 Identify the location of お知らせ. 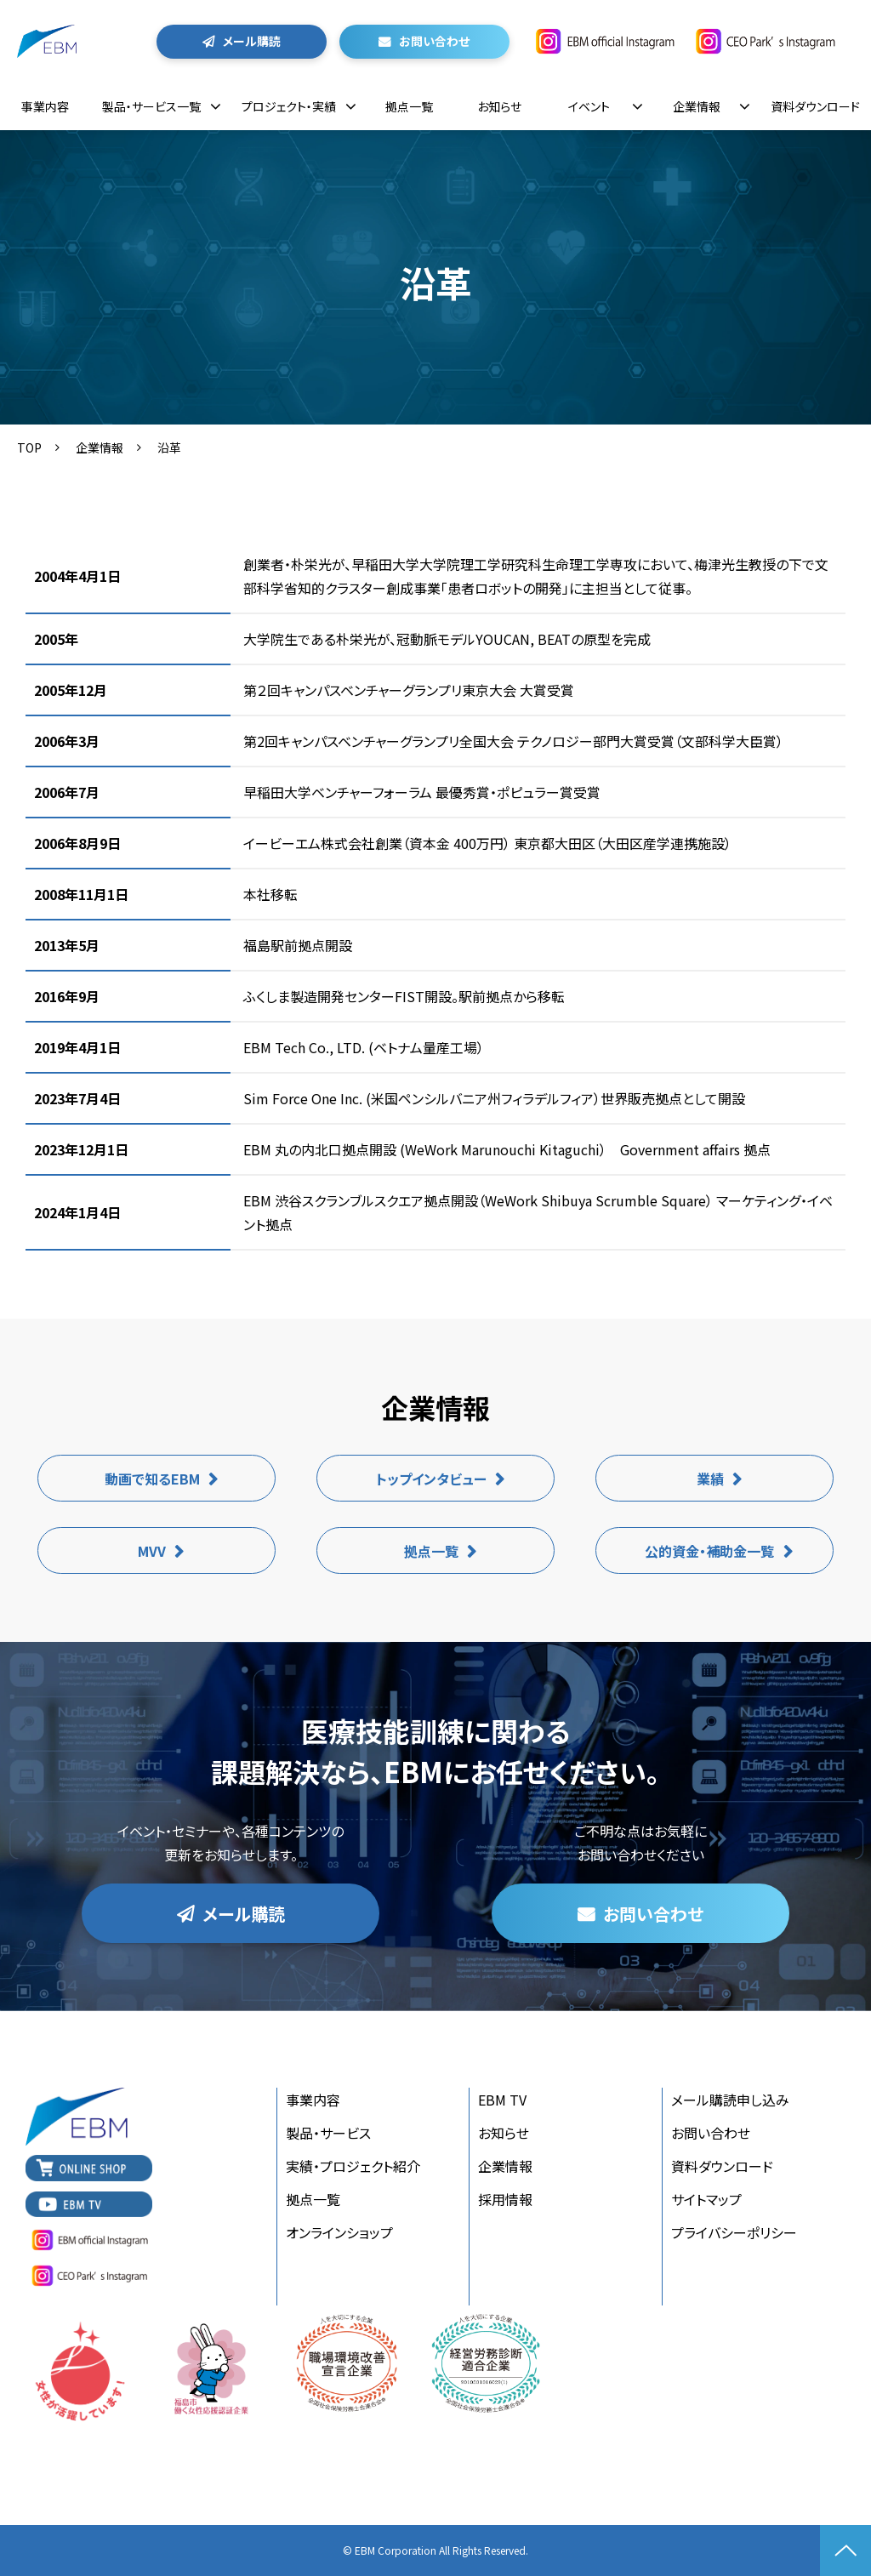
(499, 106).